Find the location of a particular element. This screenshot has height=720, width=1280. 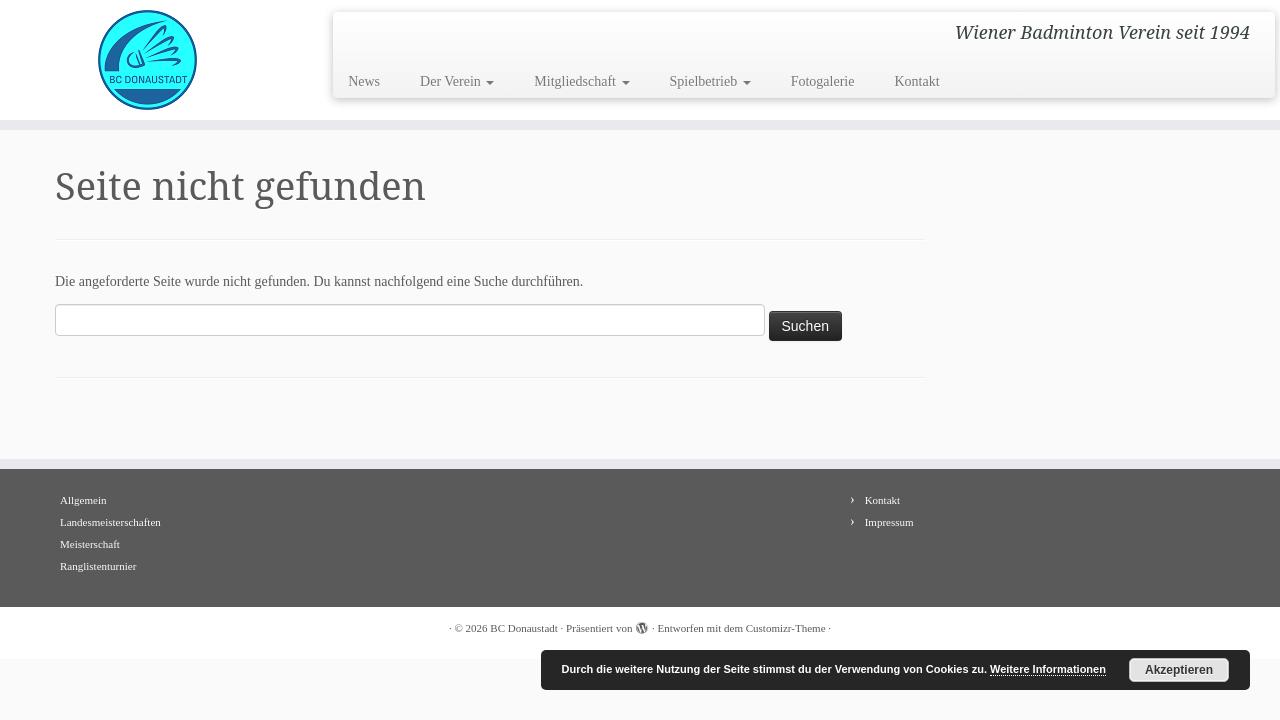

Kontakt is located at coordinates (916, 81).